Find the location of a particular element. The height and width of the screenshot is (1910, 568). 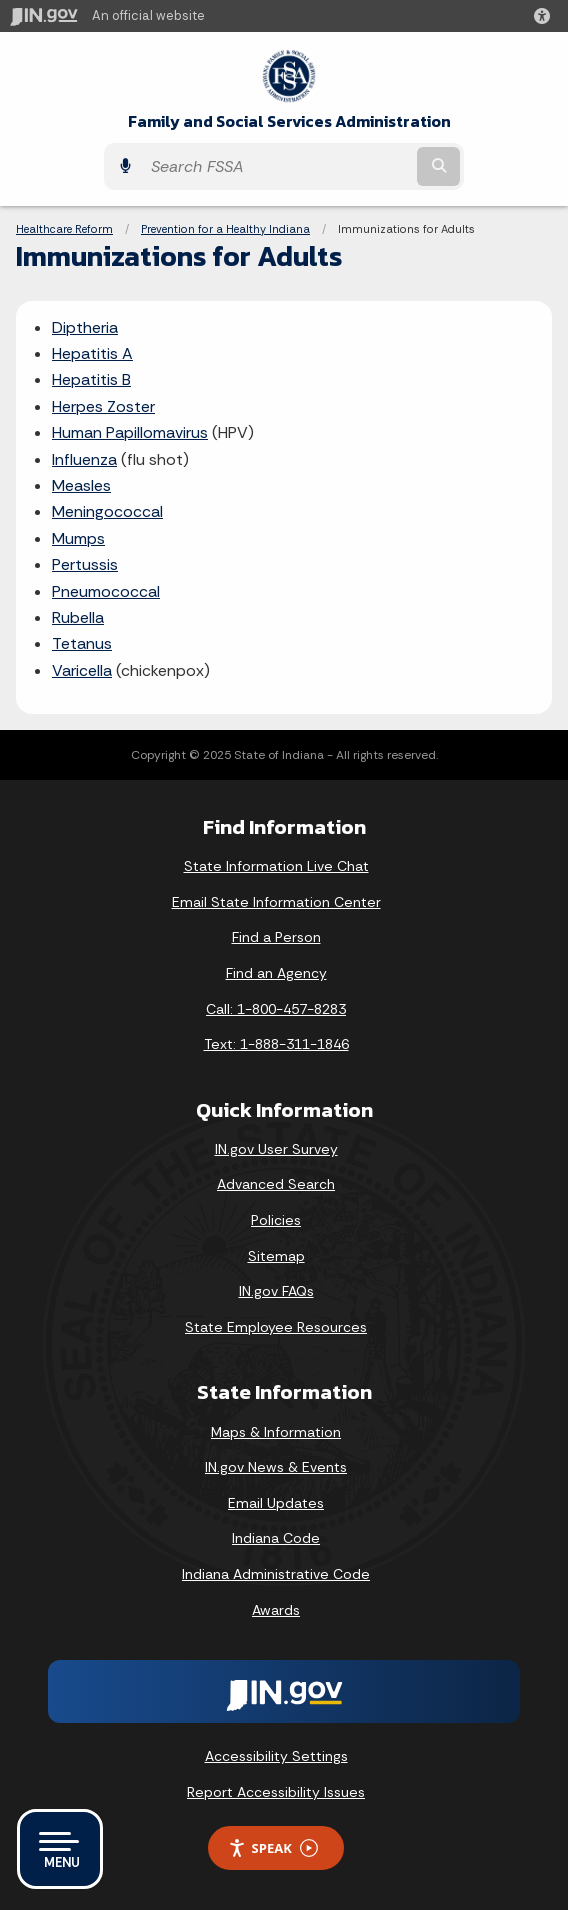

Indiana Administrative Code is located at coordinates (276, 1574).